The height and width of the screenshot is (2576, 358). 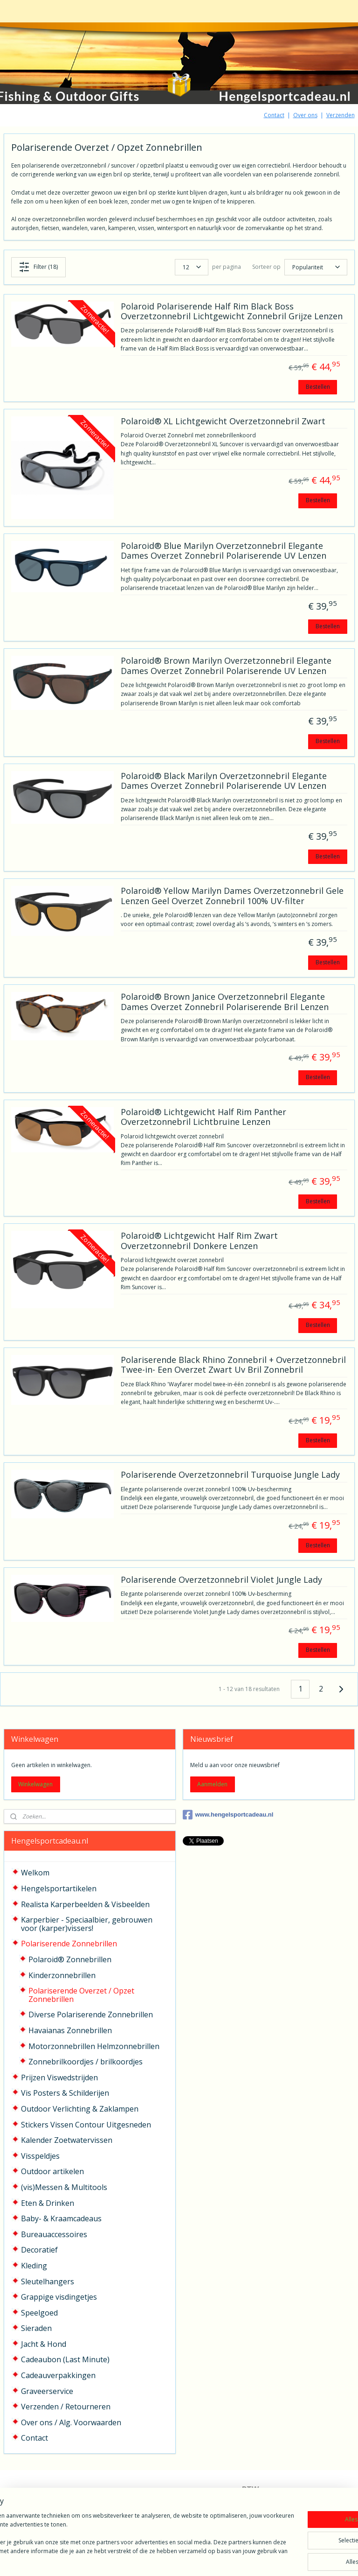 I want to click on Polaroid® Brown Marilyn Overzetzonnebril Elegante Dames Overzet Zonnebril Polariserende UV Lenzen, so click(x=226, y=666).